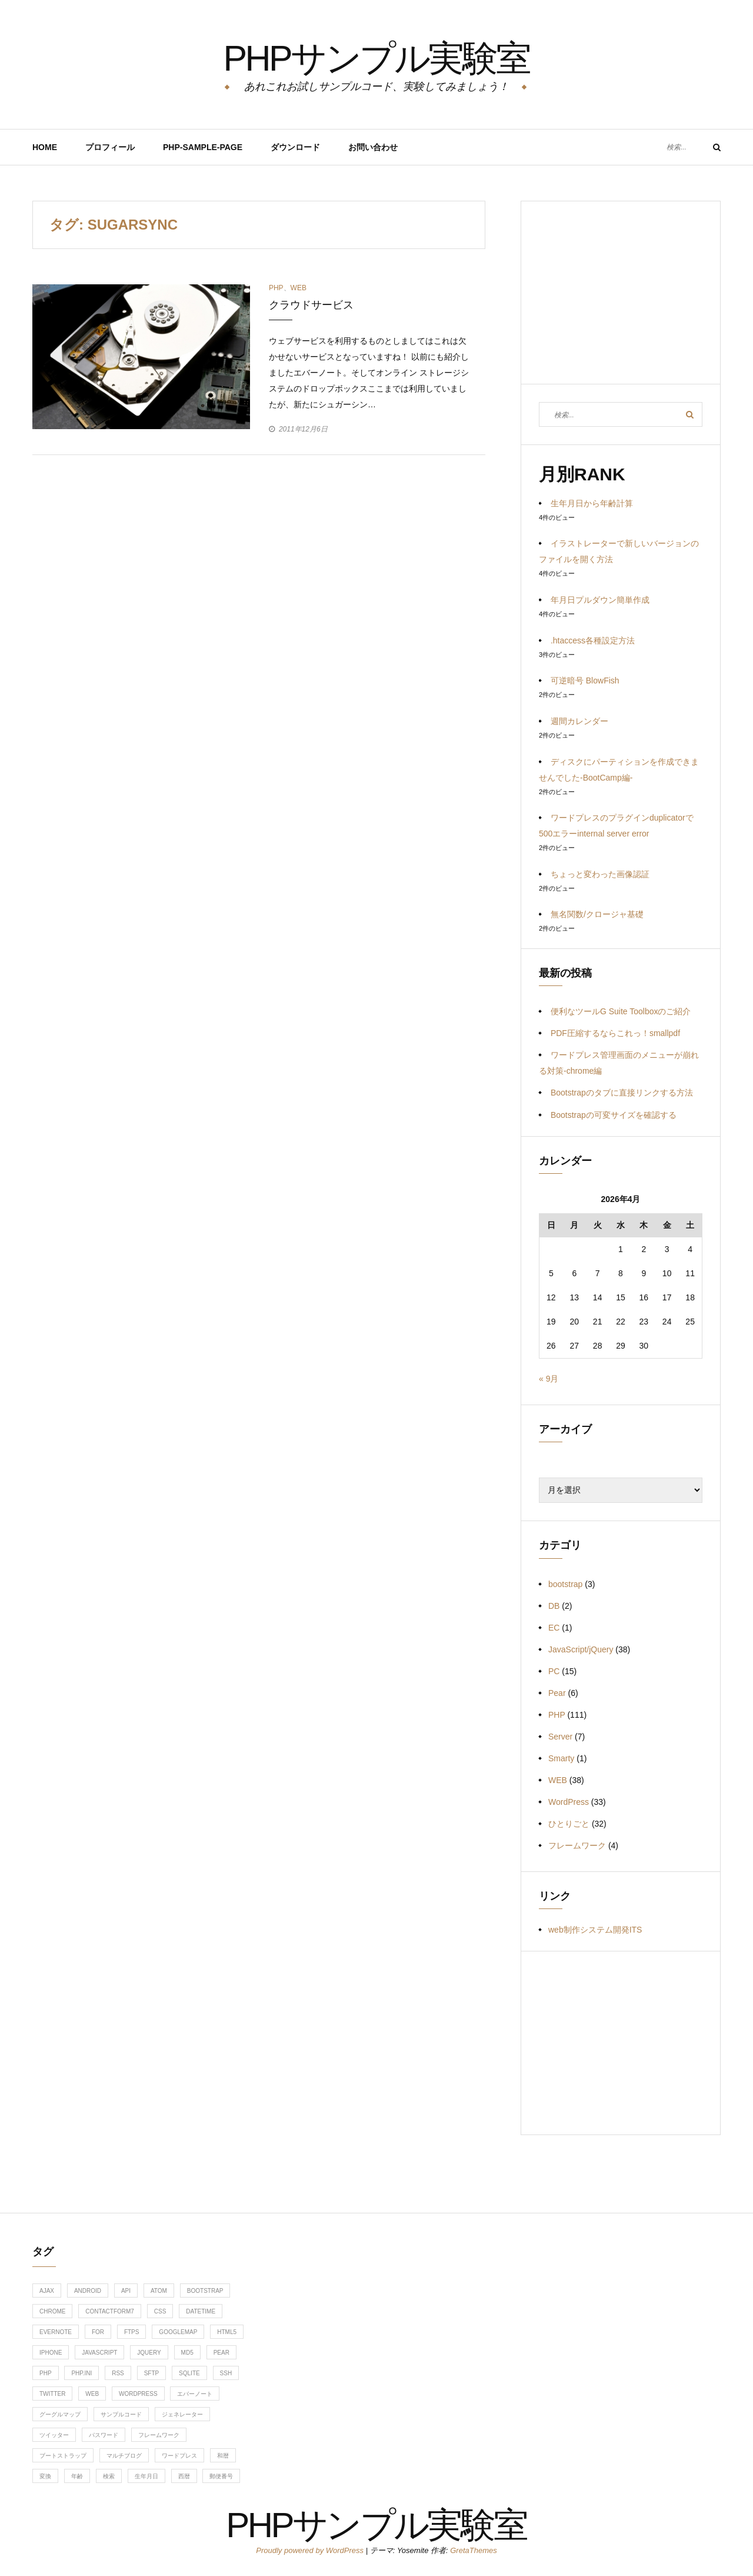 The width and height of the screenshot is (753, 2576). What do you see at coordinates (44, 147) in the screenshot?
I see `HOME` at bounding box center [44, 147].